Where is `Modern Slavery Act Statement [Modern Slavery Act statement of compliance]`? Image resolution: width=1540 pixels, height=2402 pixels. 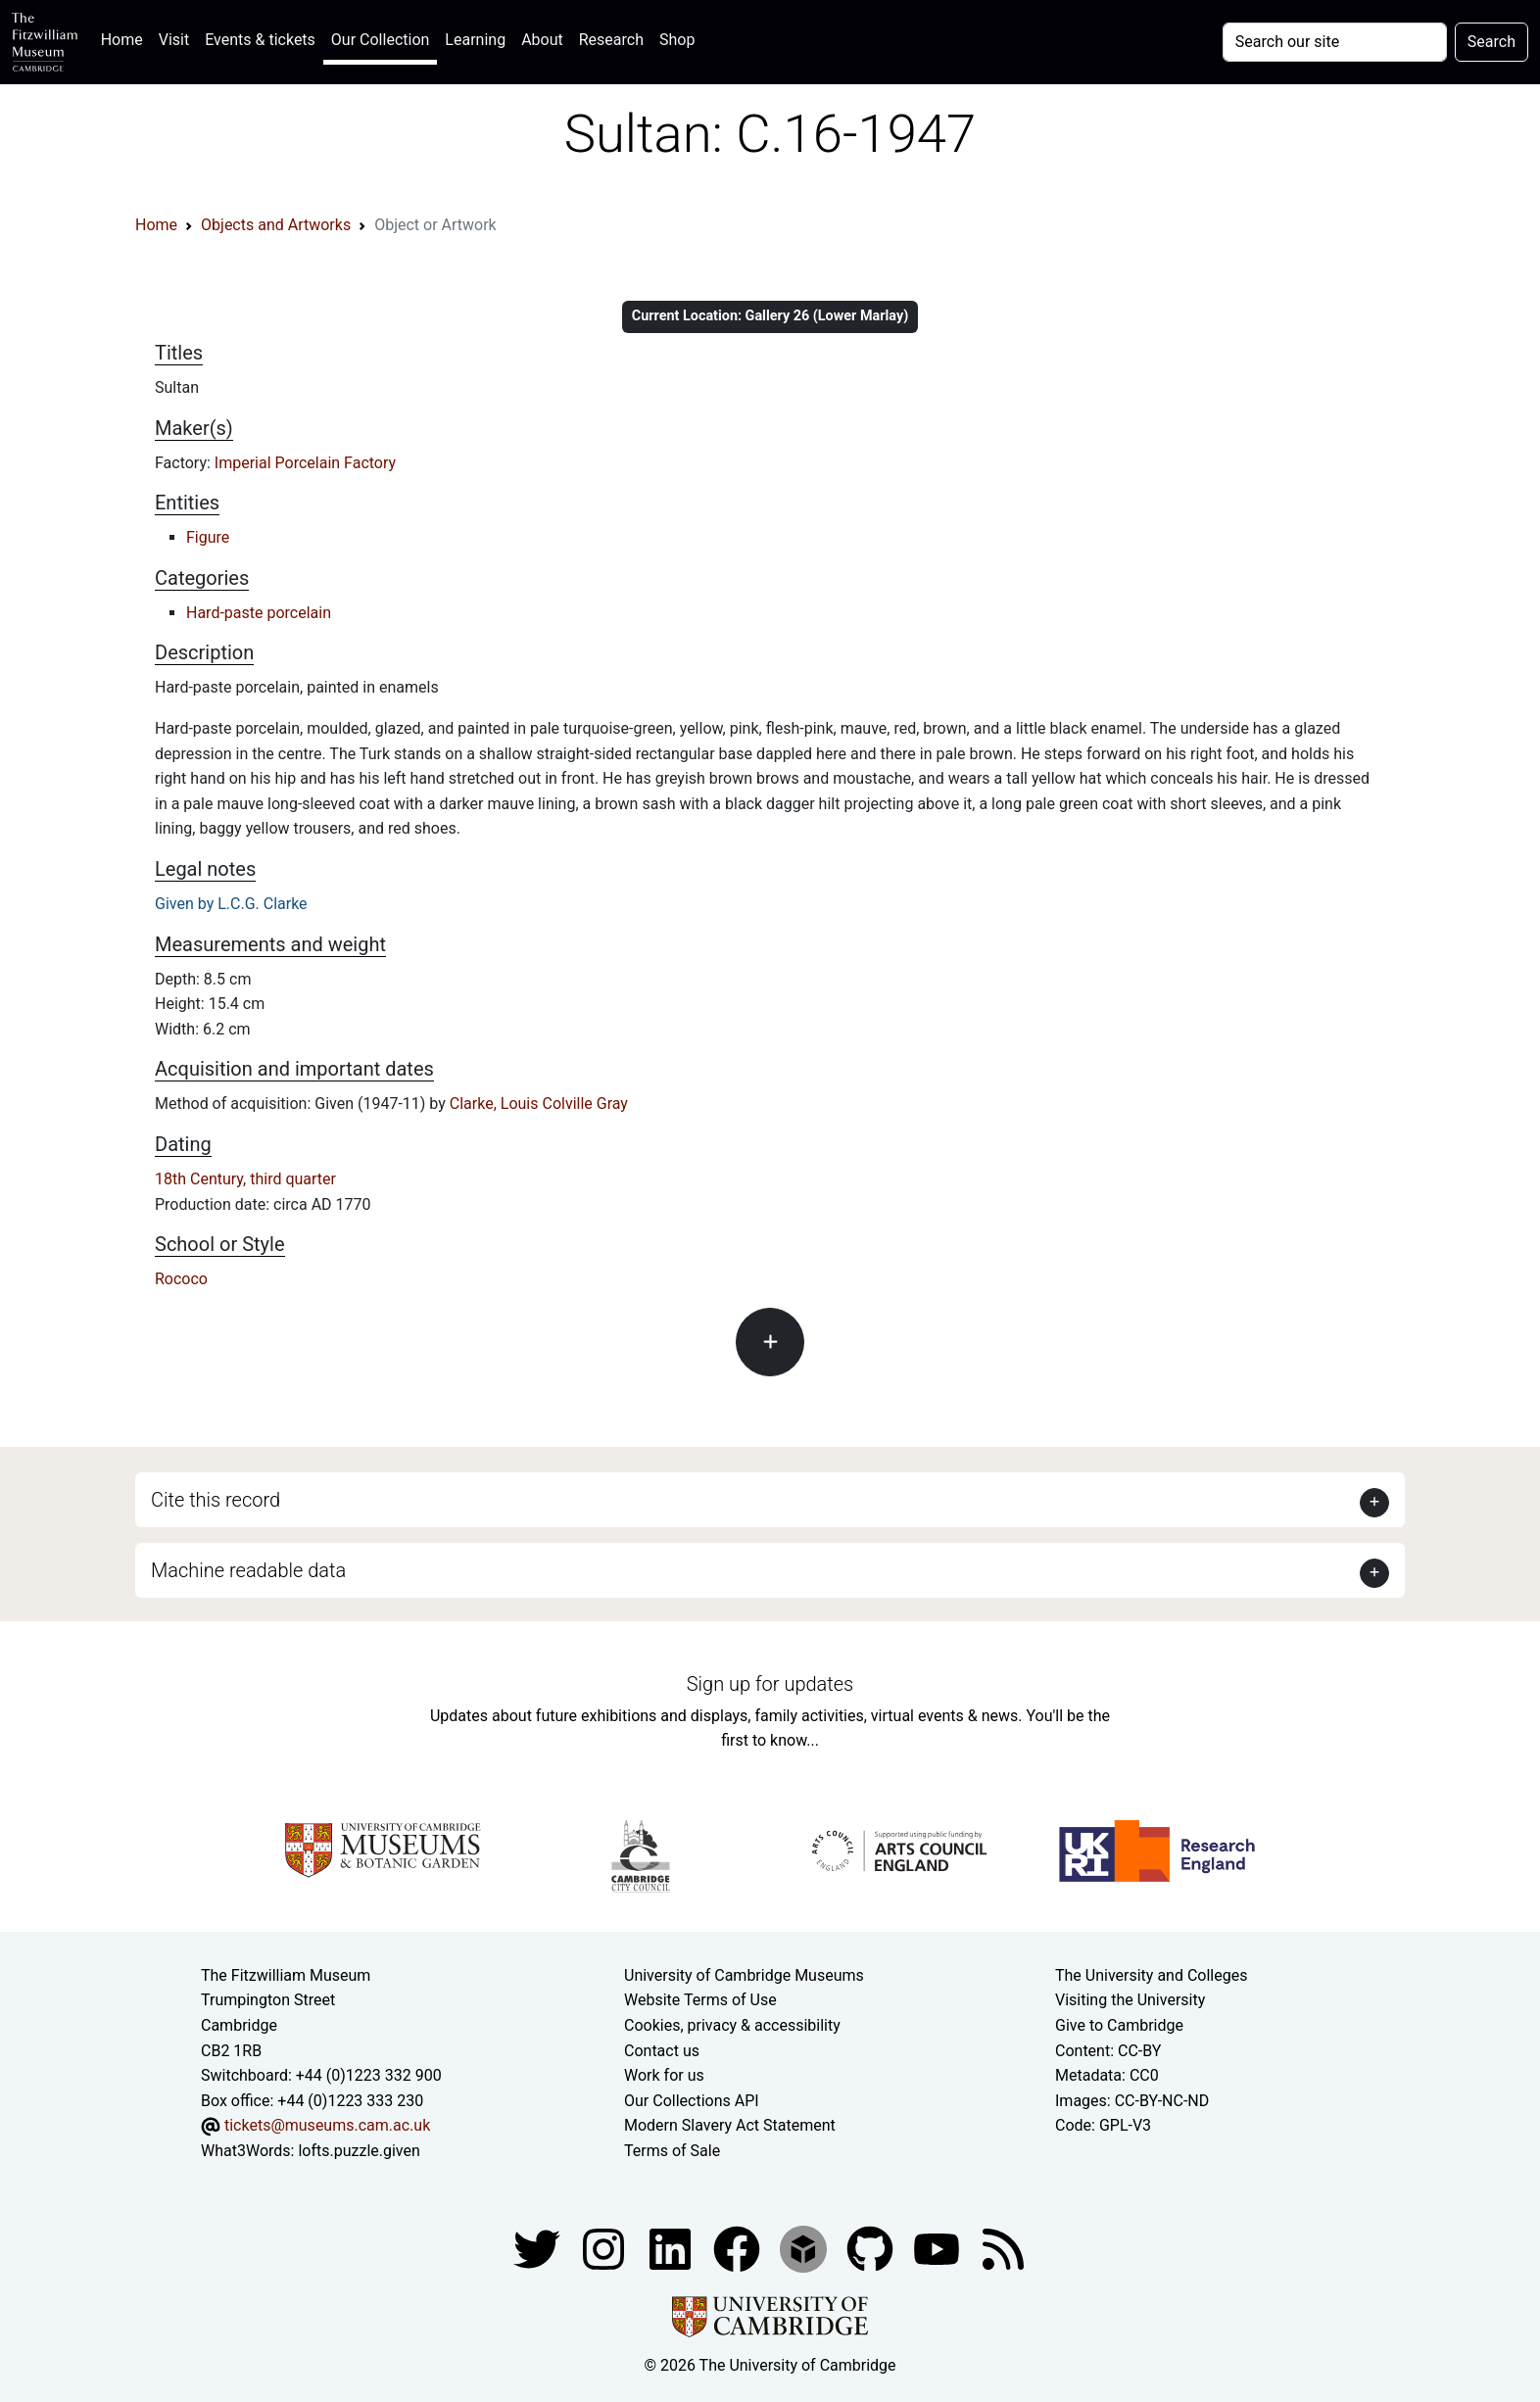 Modern Slavery Act Statement [Modern Slavery Act statement of compliance] is located at coordinates (730, 2125).